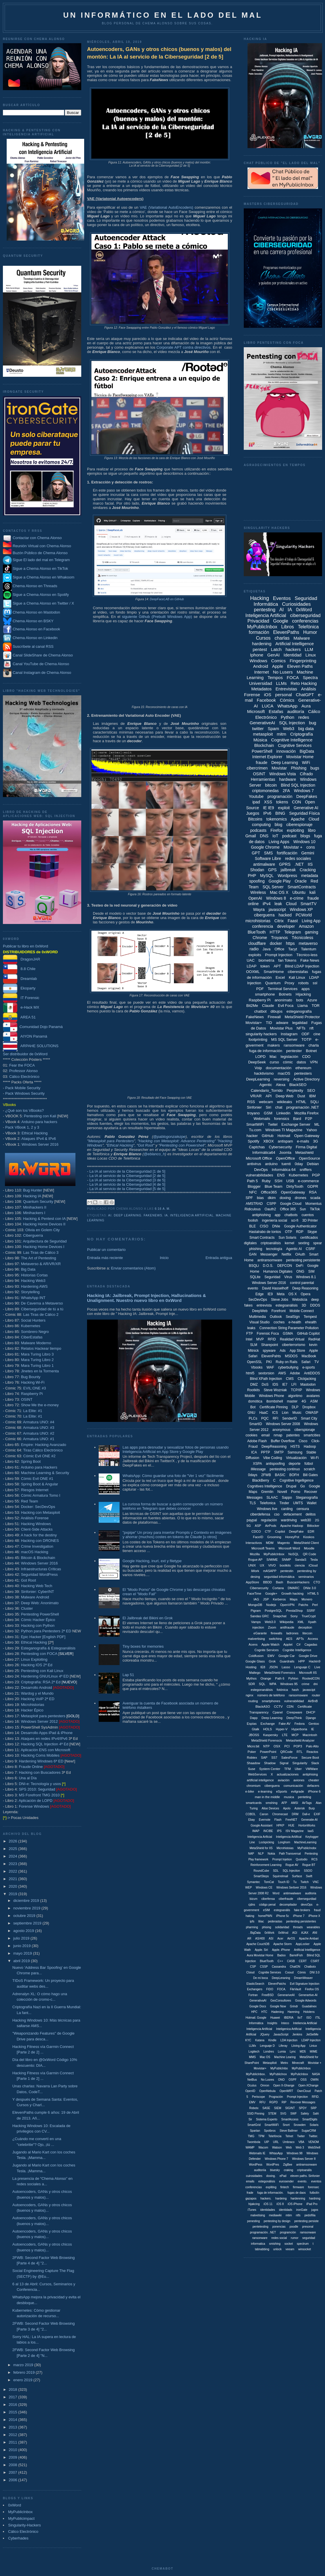 This screenshot has height=2576, width=325. What do you see at coordinates (264, 2034) in the screenshot?
I see `JQuery` at bounding box center [264, 2034].